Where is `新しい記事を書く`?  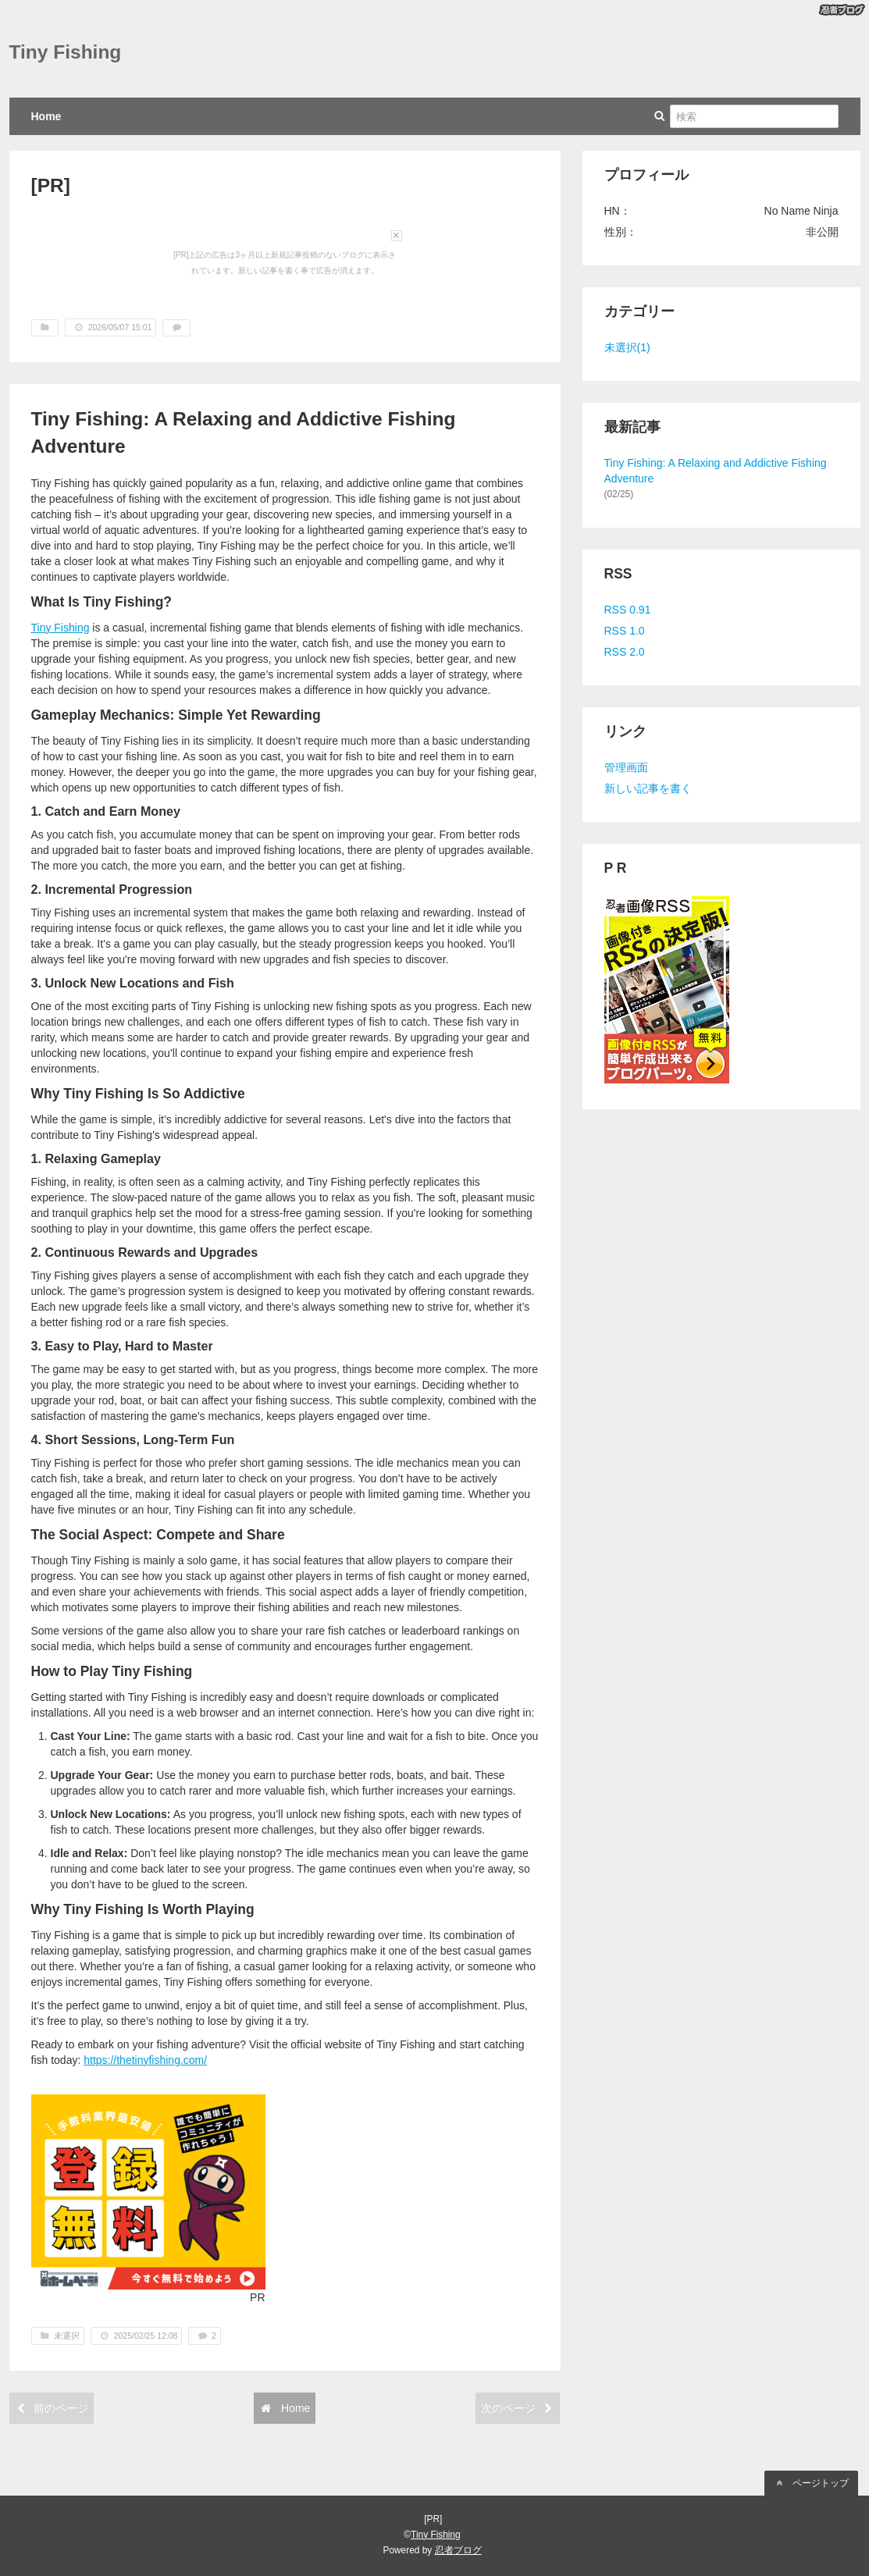
新しい記事を書く is located at coordinates (648, 788).